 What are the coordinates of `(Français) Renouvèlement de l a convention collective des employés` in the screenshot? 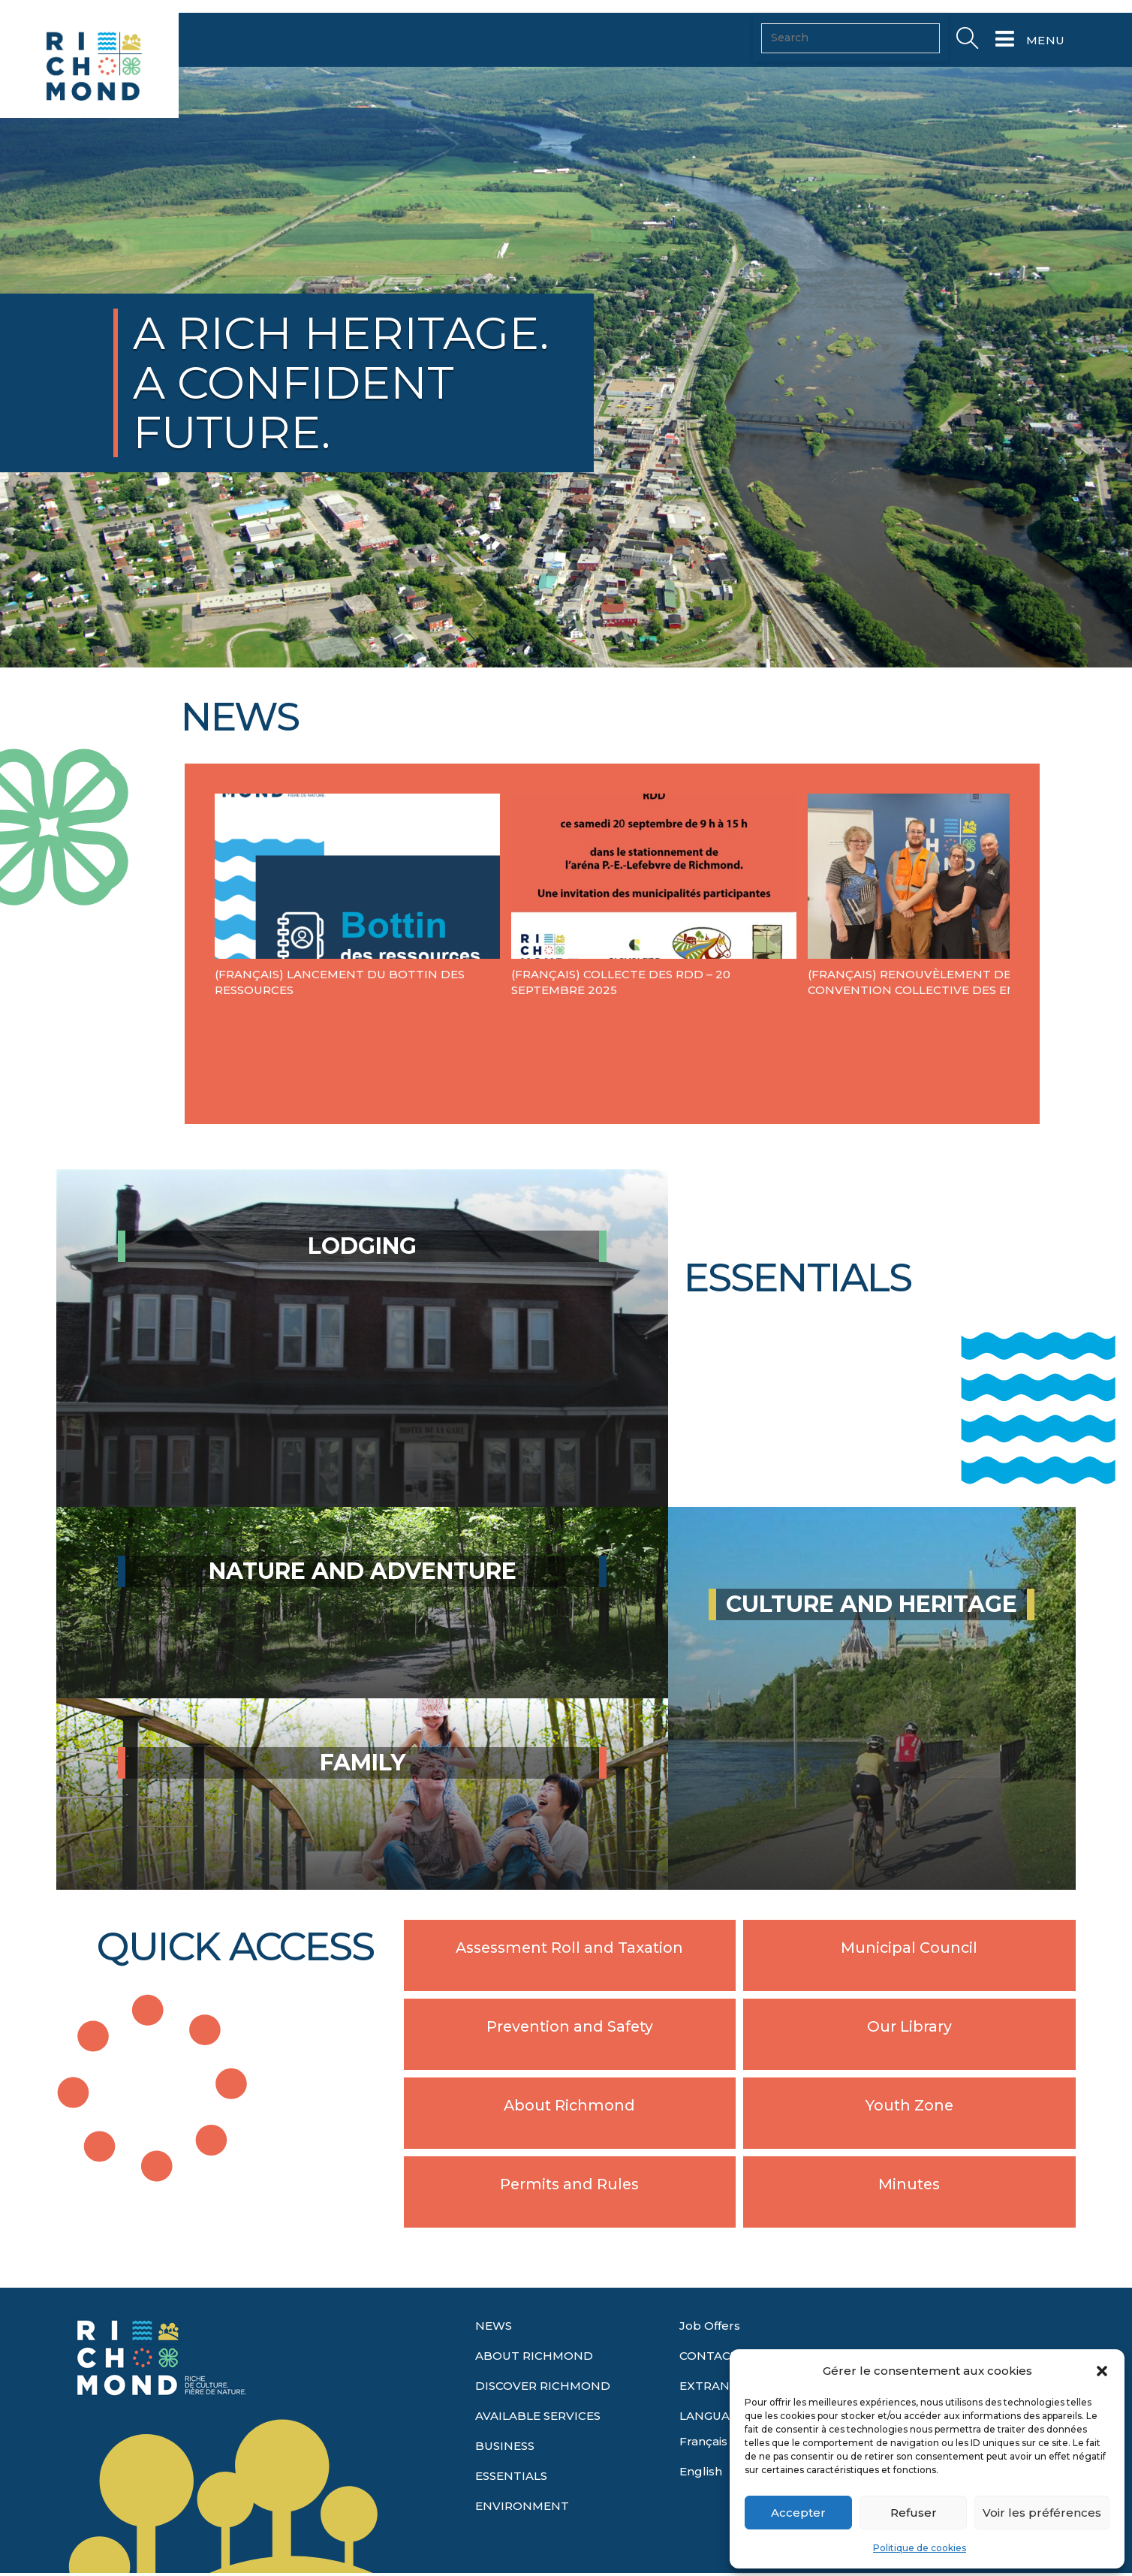 It's located at (936, 982).